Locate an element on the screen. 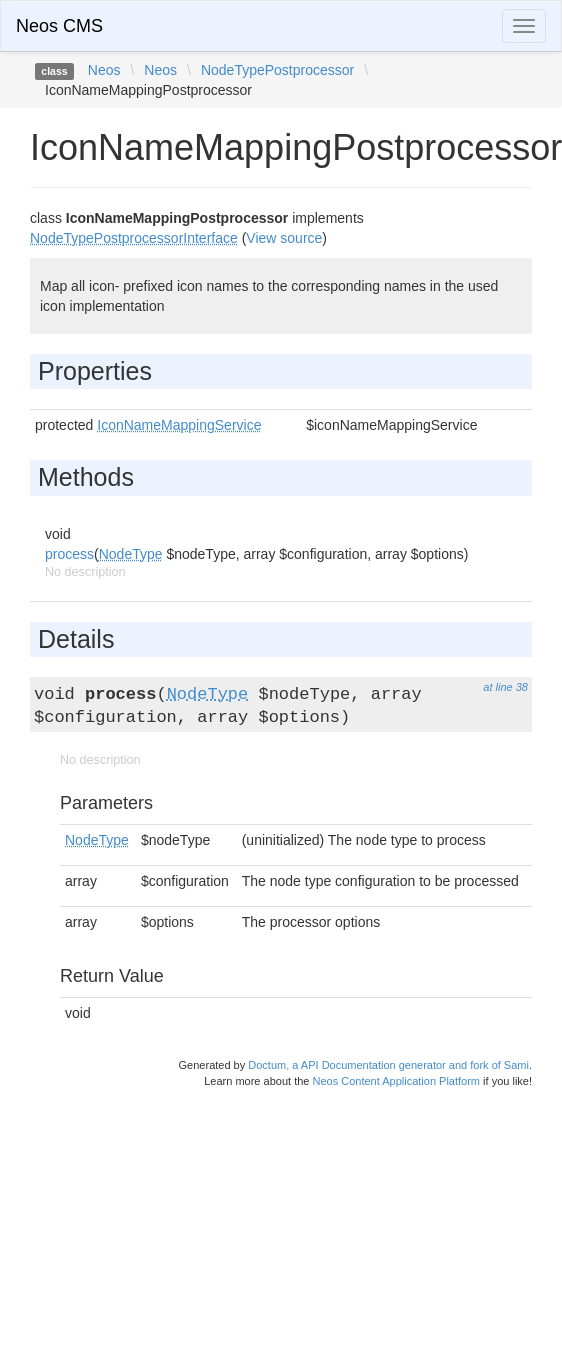  Neos is located at coordinates (104, 70).